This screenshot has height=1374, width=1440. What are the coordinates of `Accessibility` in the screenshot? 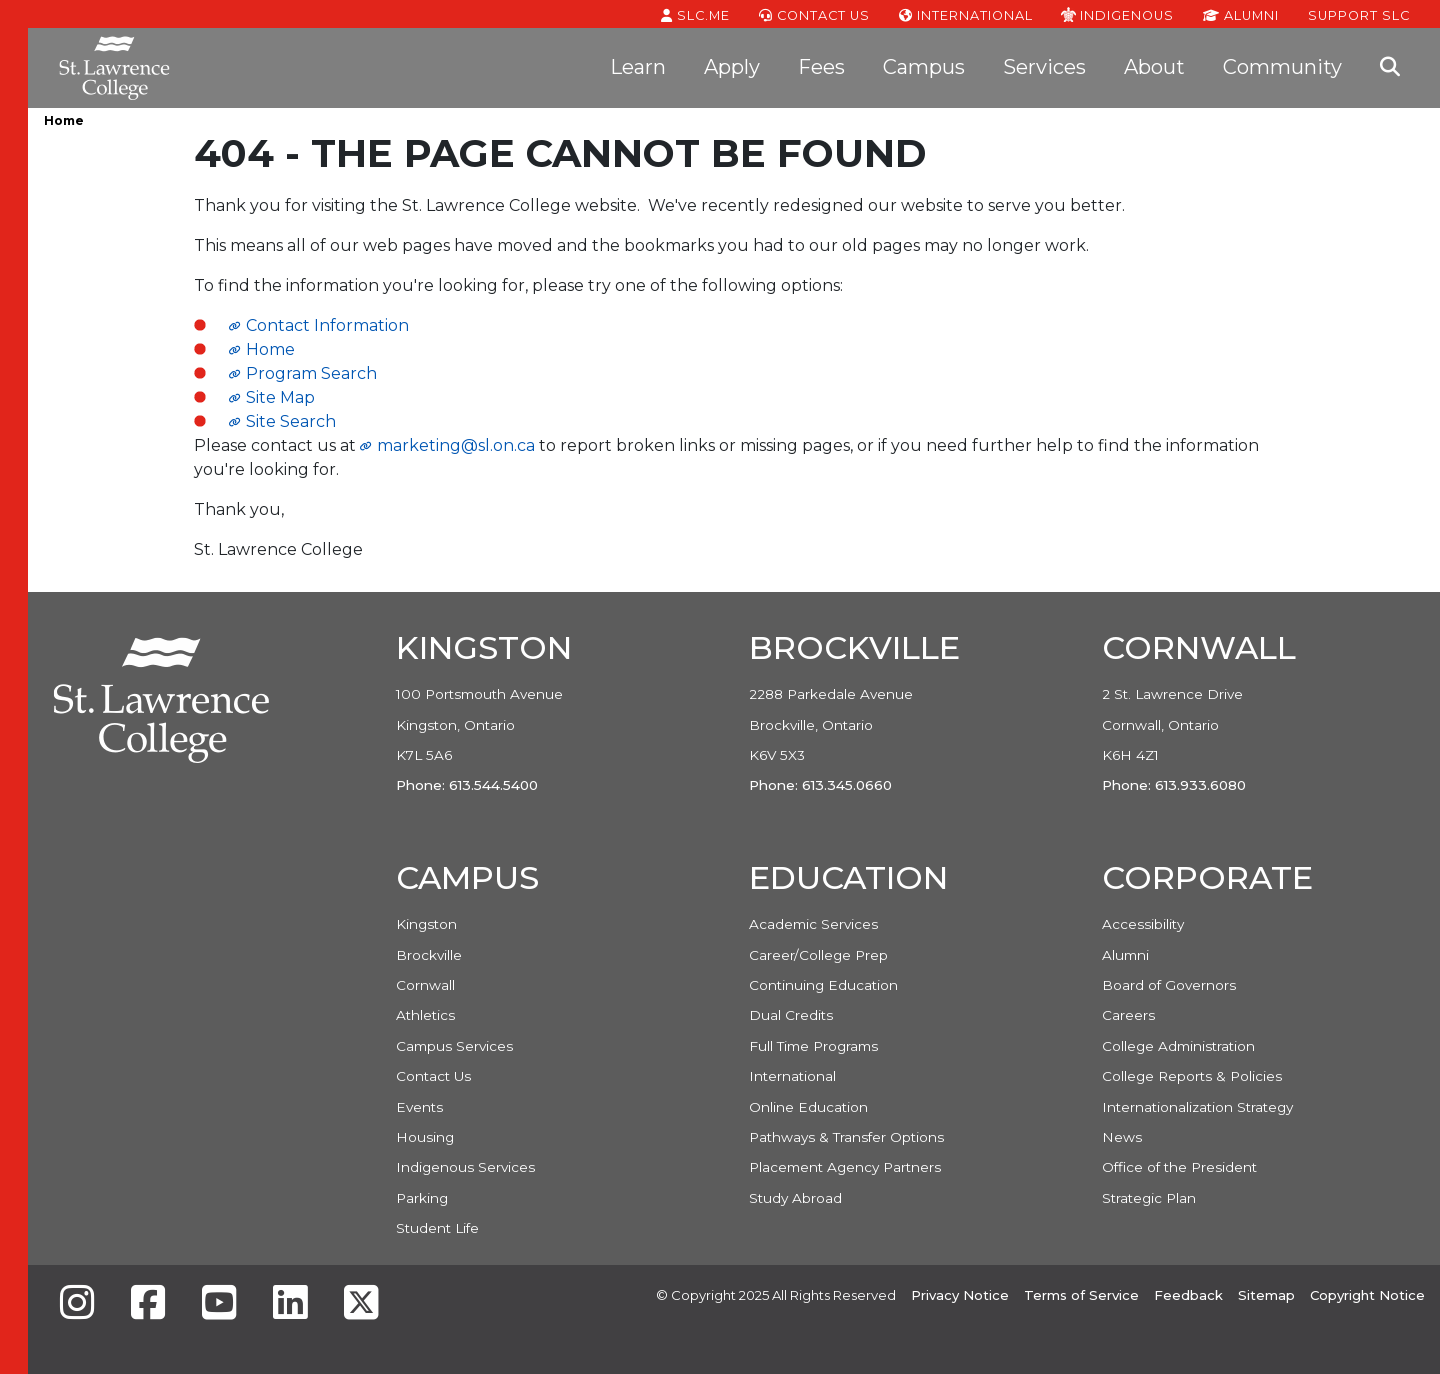 It's located at (1143, 924).